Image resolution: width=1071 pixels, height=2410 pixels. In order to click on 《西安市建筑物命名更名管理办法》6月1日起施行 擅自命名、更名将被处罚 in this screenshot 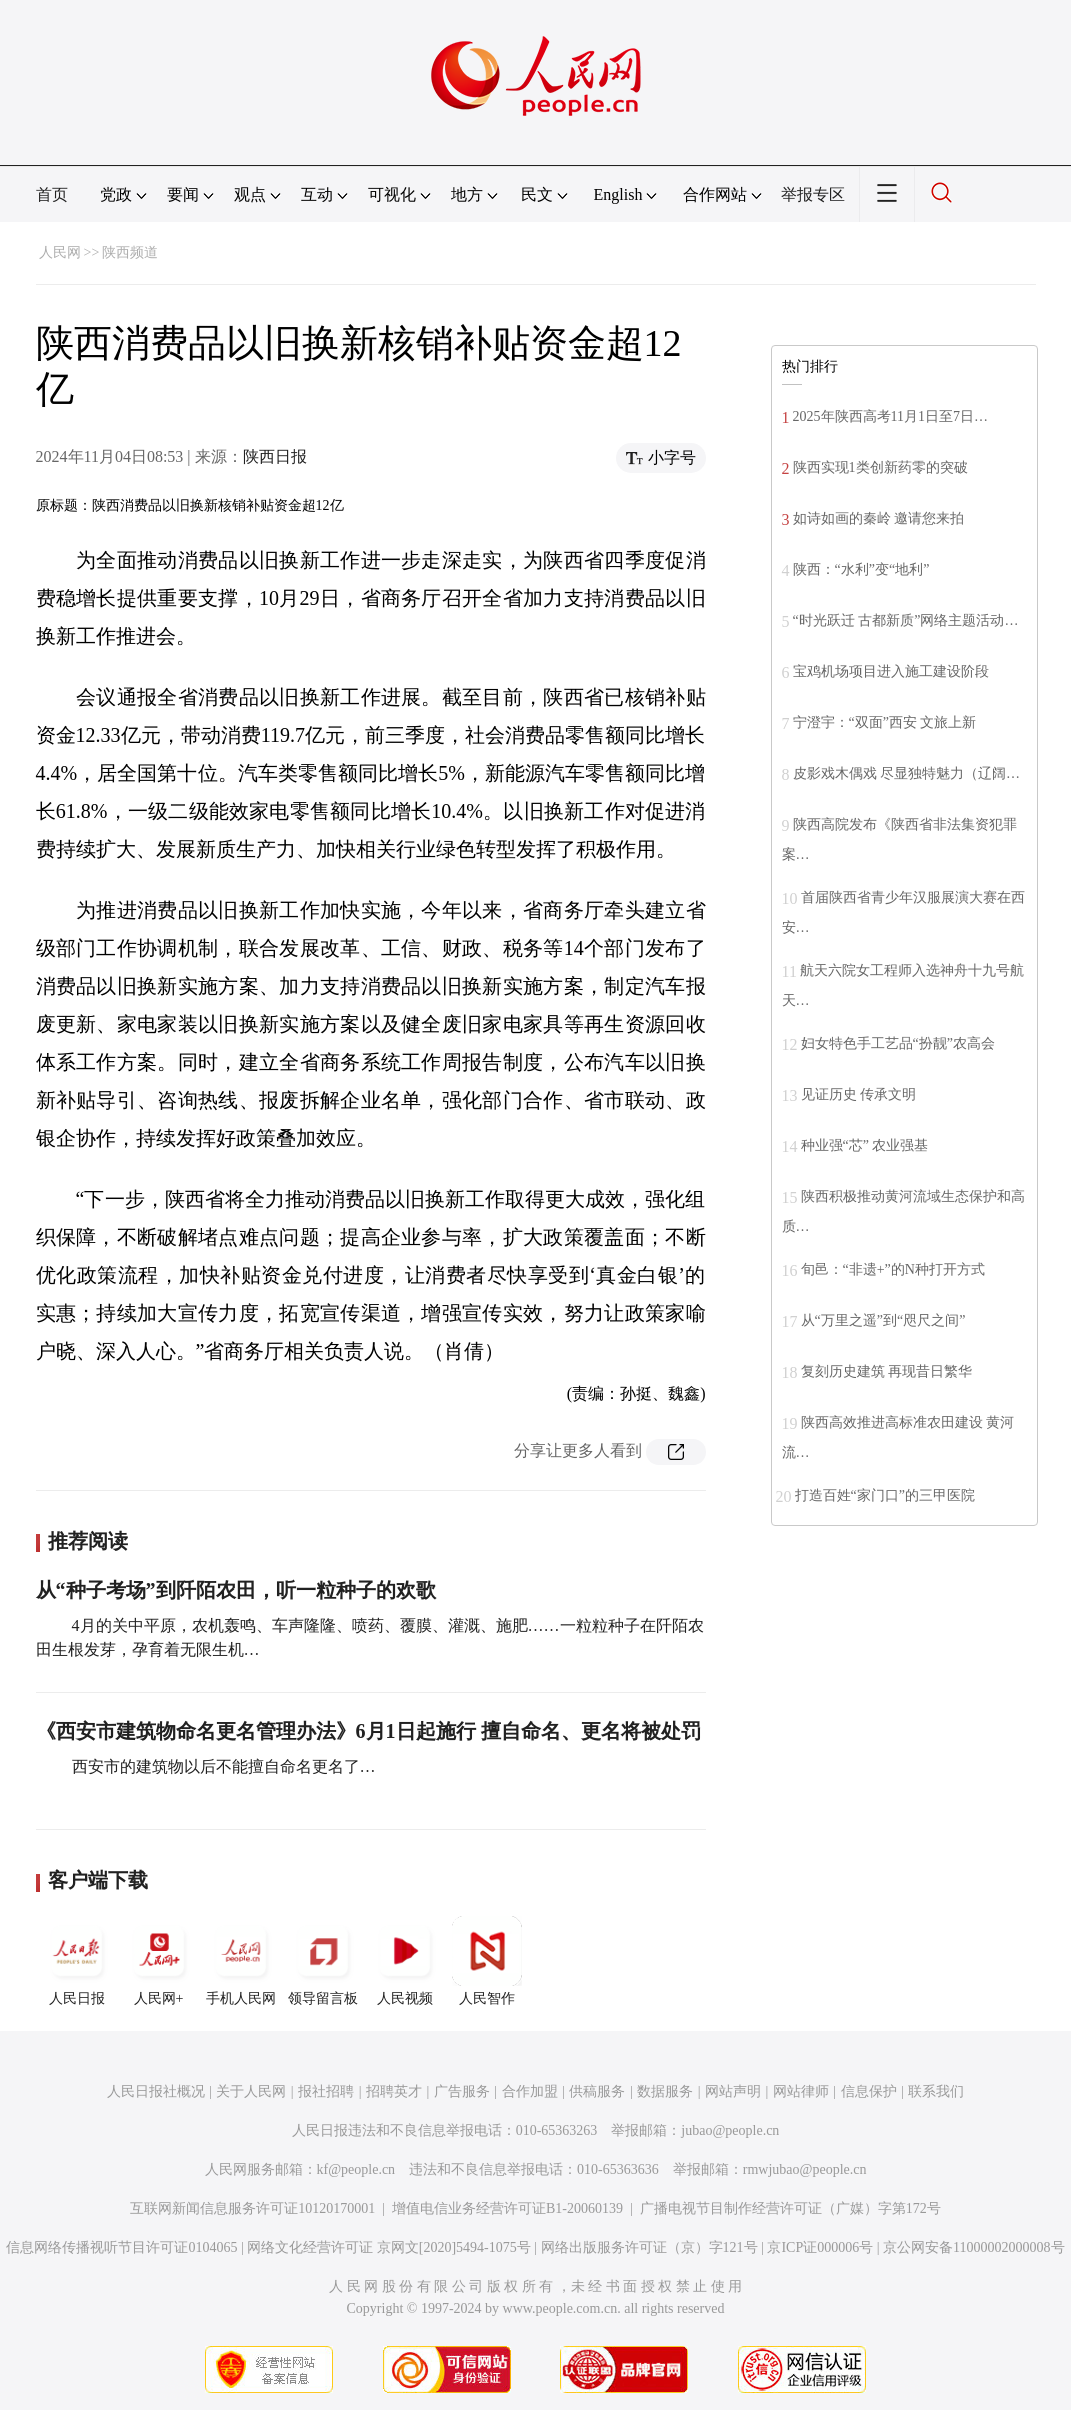, I will do `click(368, 1731)`.